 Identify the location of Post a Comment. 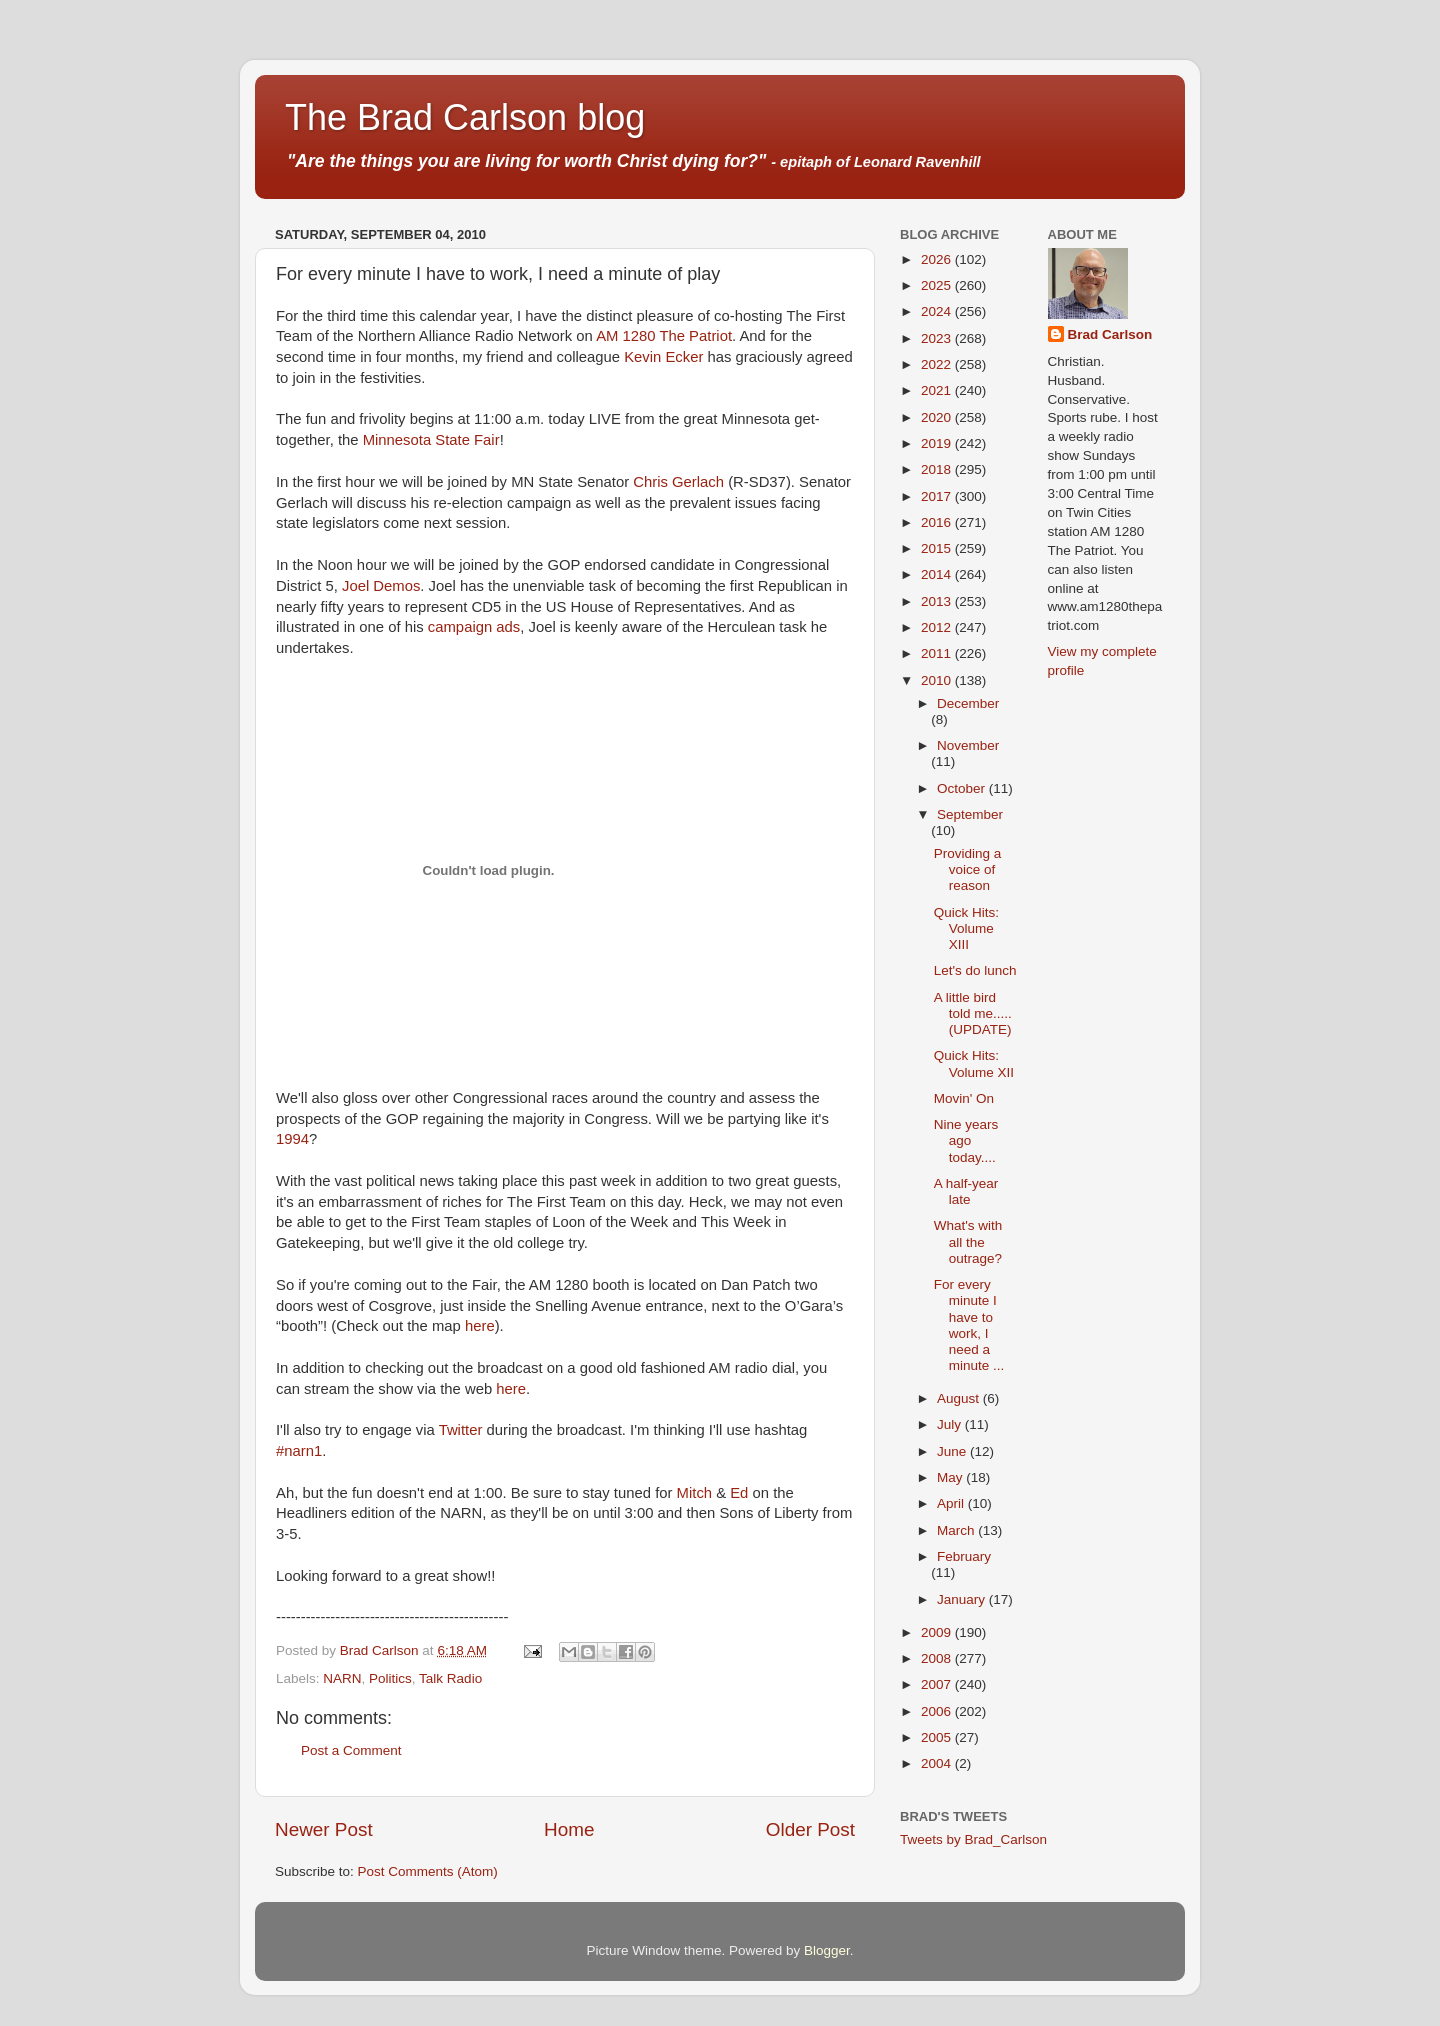
(351, 1750).